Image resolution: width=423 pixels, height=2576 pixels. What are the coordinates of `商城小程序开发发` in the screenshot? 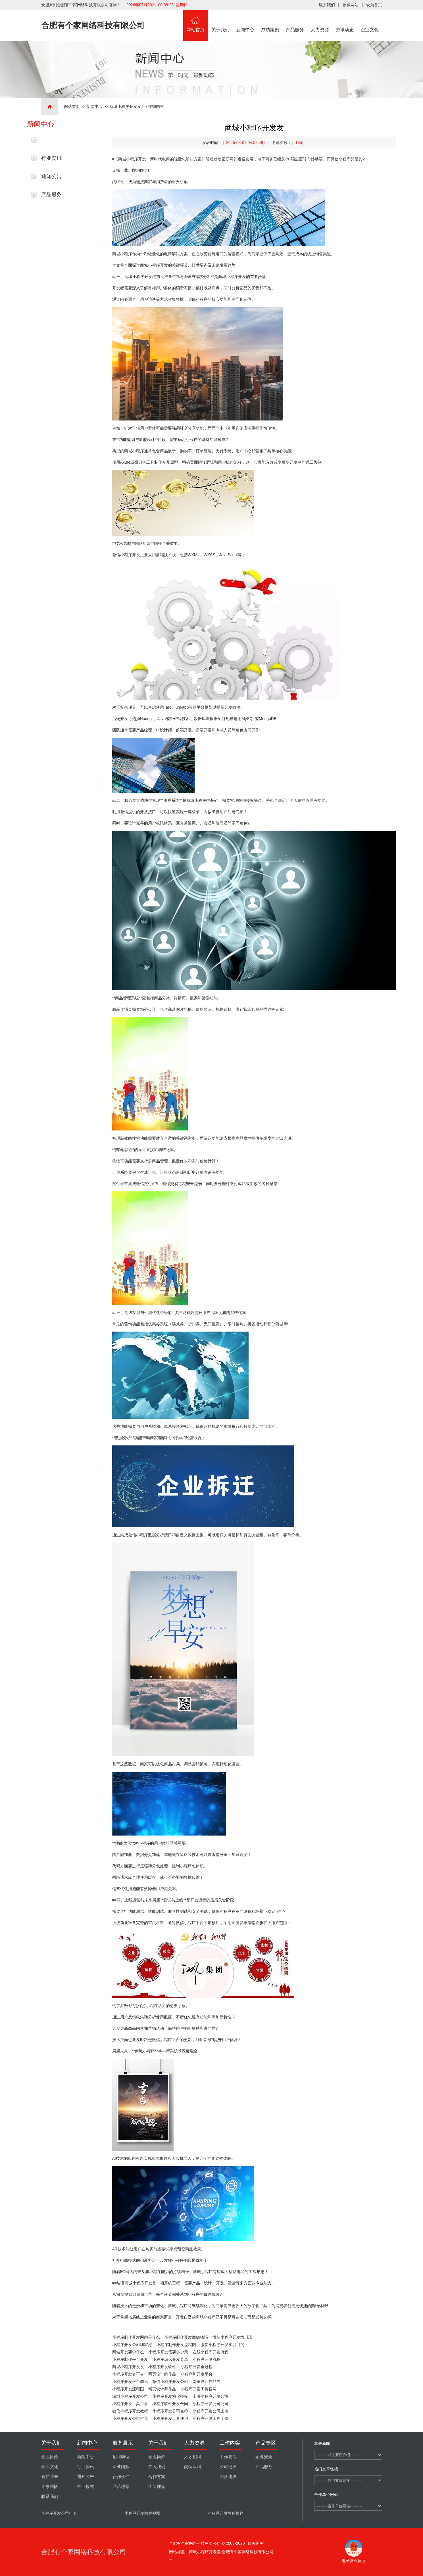 It's located at (125, 106).